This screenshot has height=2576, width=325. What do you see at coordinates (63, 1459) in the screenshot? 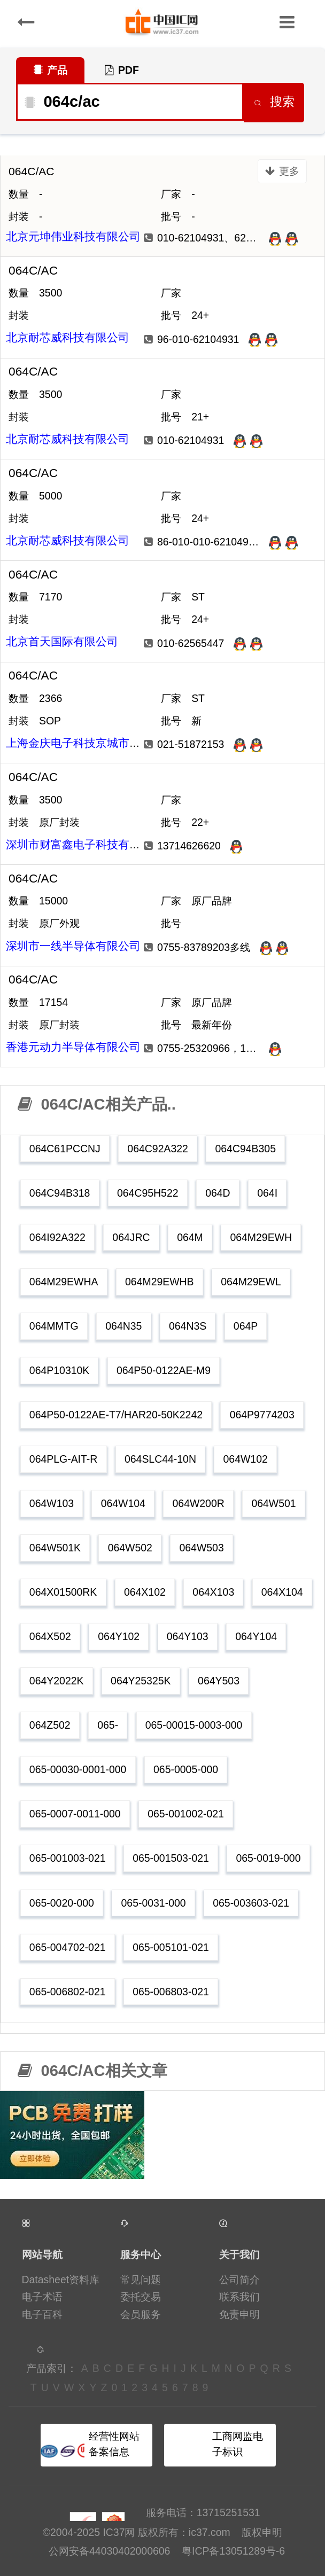
I see `064PLG-AIT-R` at bounding box center [63, 1459].